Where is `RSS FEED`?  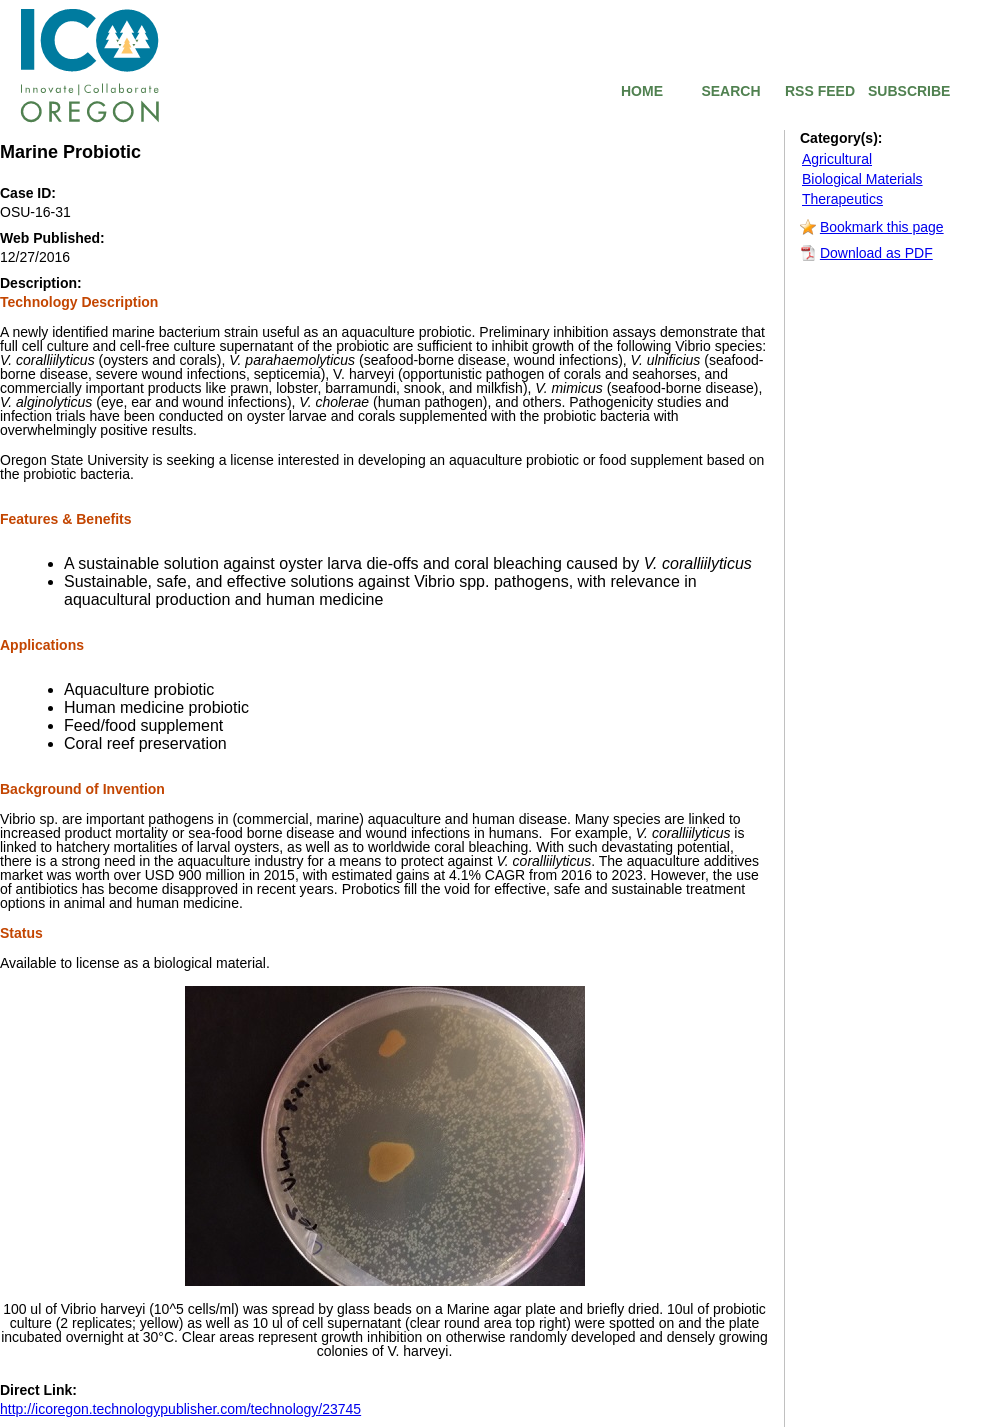 RSS FEED is located at coordinates (820, 91).